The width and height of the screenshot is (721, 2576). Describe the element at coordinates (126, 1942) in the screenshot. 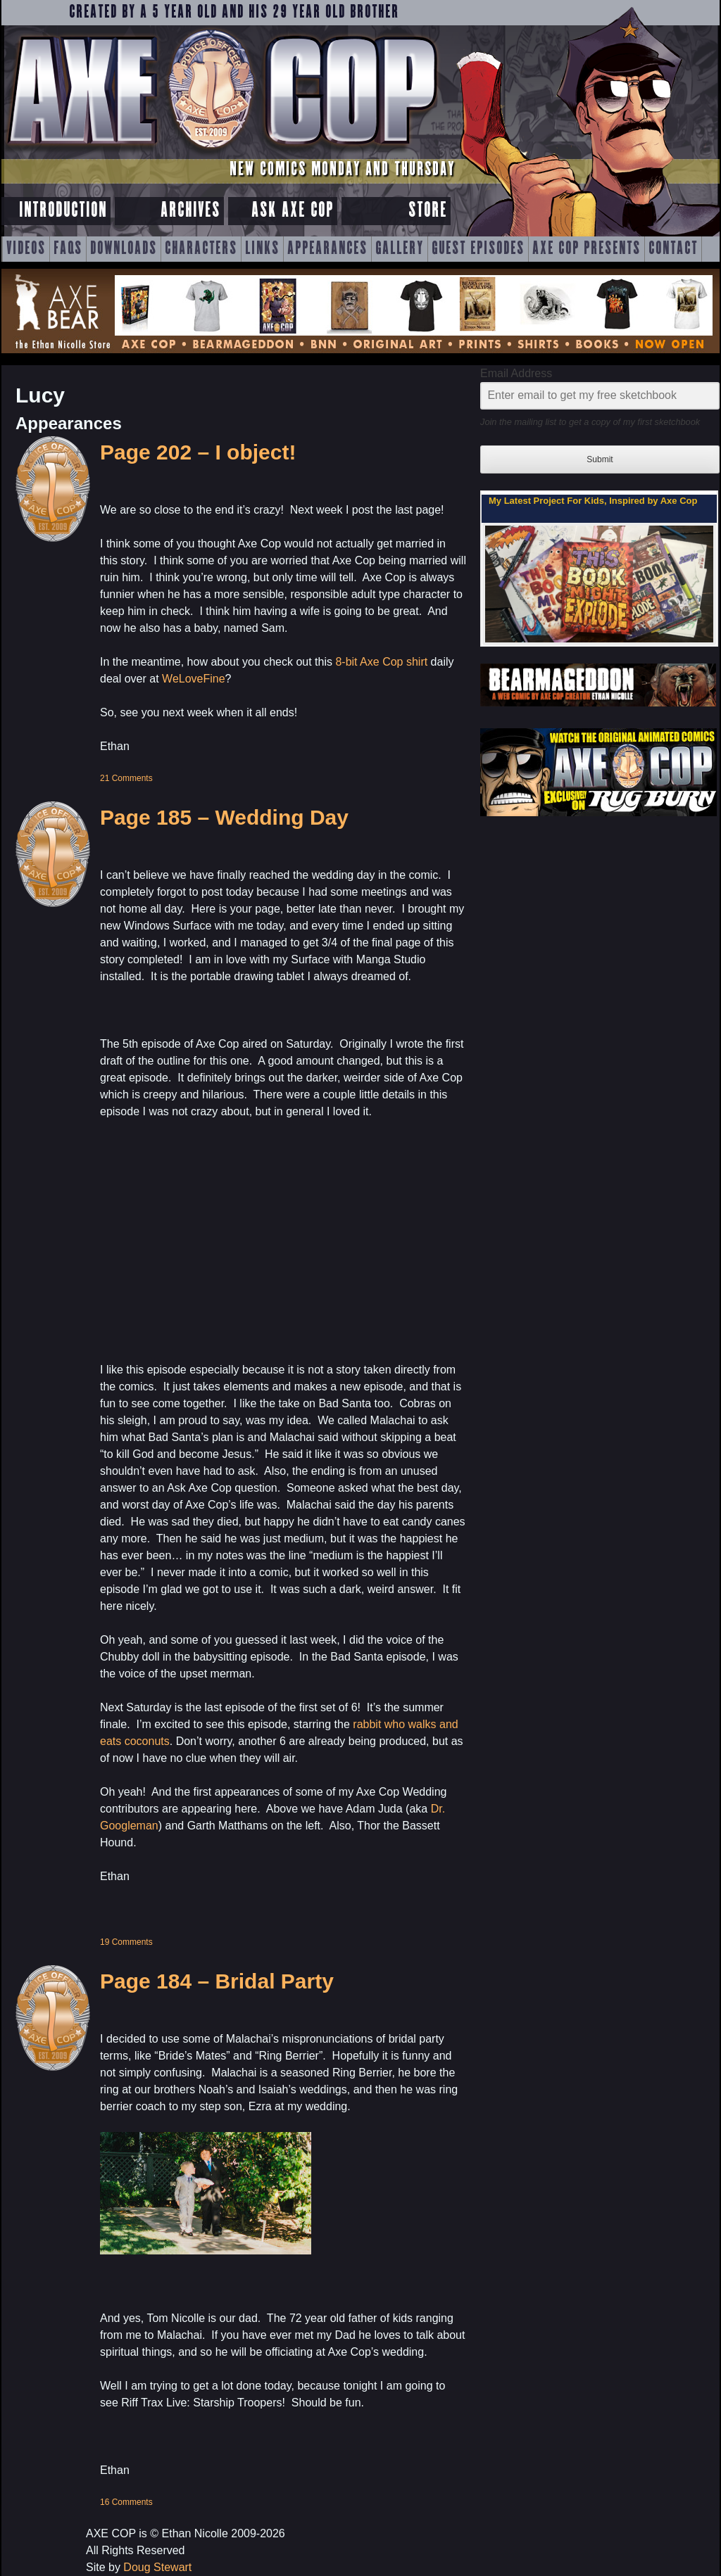

I see `19 Comments` at that location.